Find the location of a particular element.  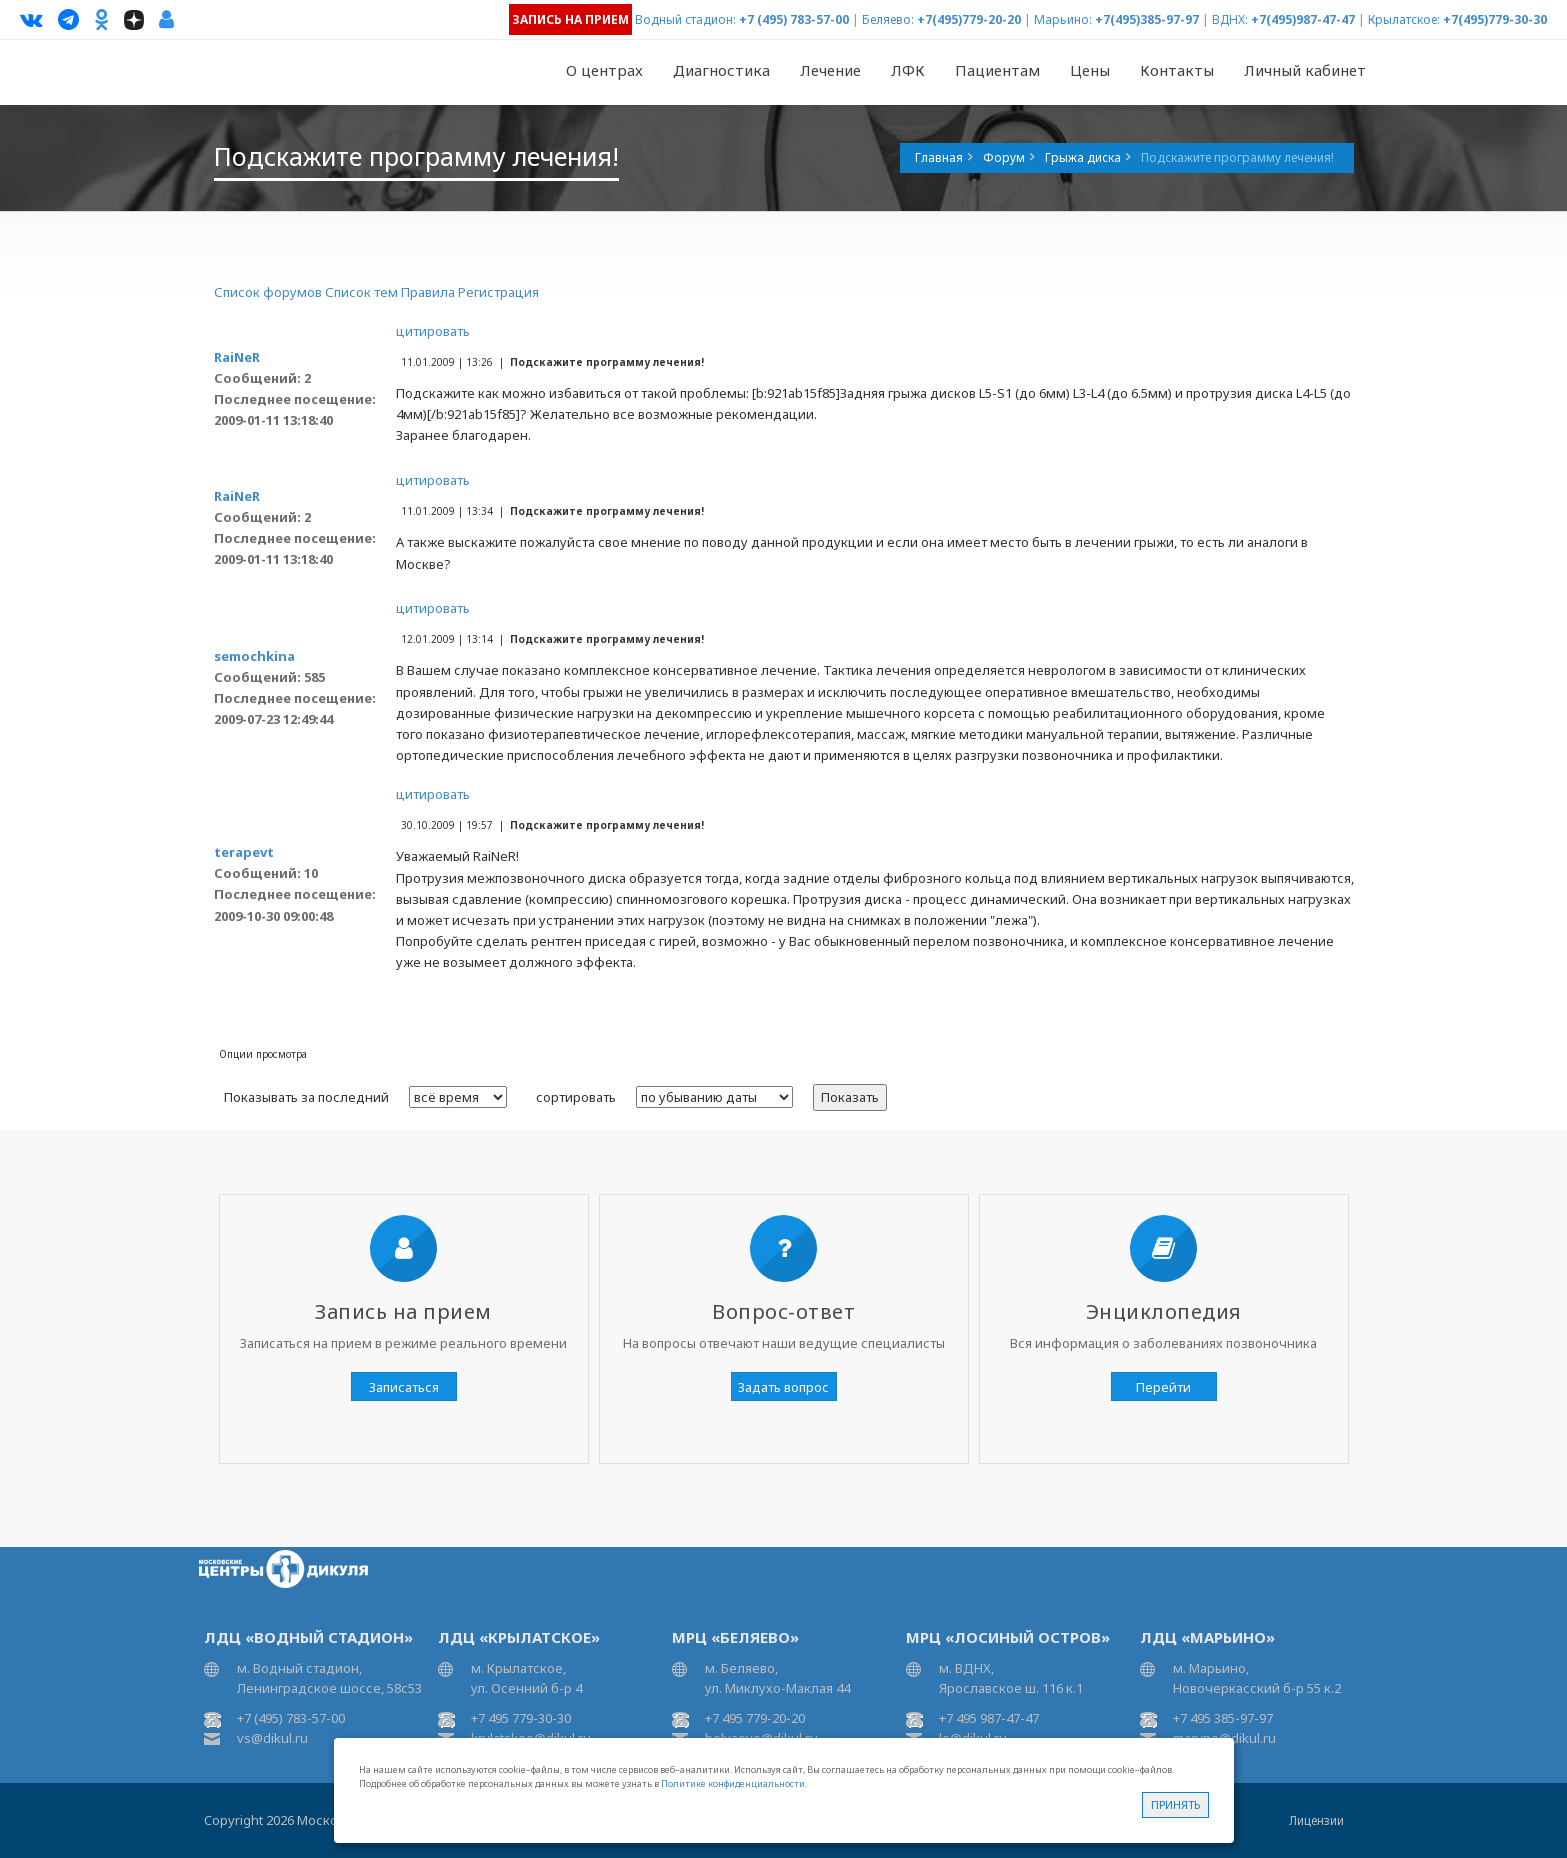

Список форумов is located at coordinates (268, 292).